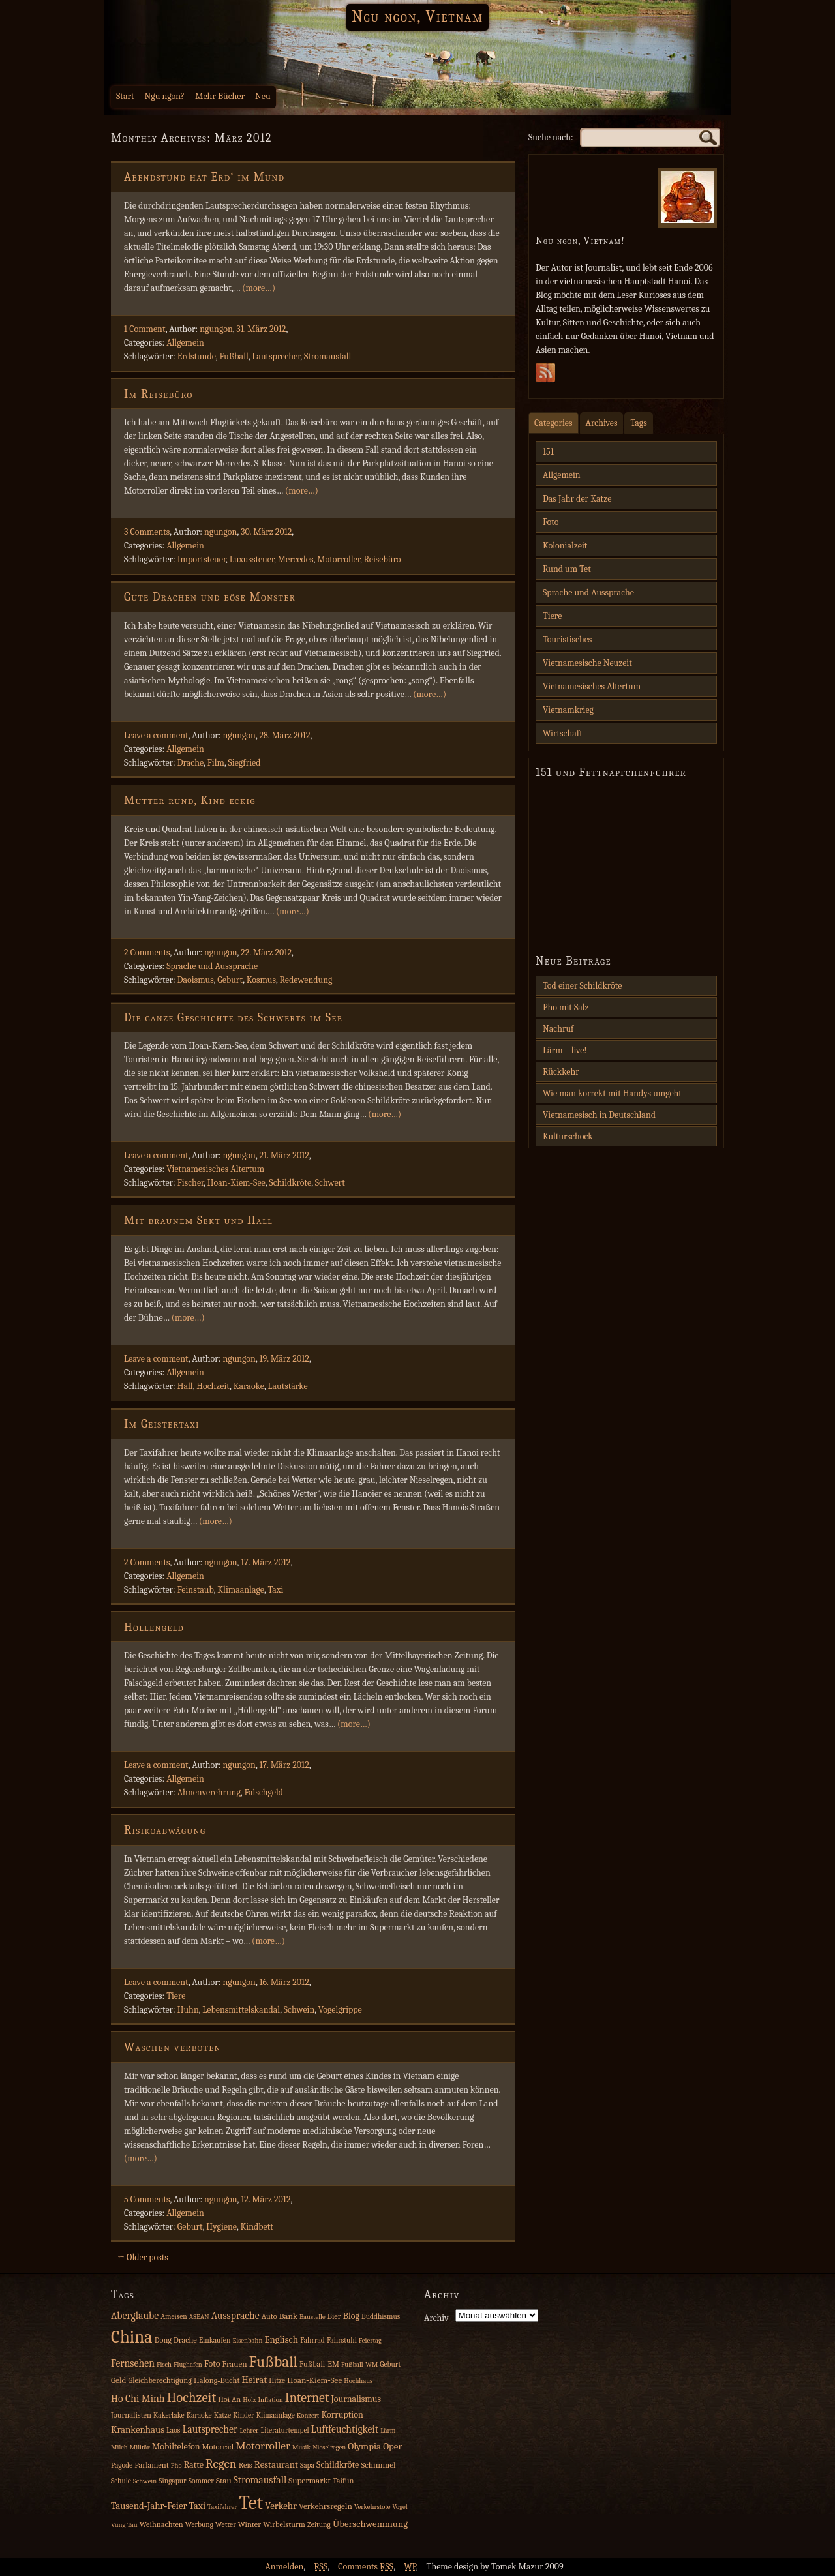  Describe the element at coordinates (364, 2446) in the screenshot. I see `Olympia` at that location.